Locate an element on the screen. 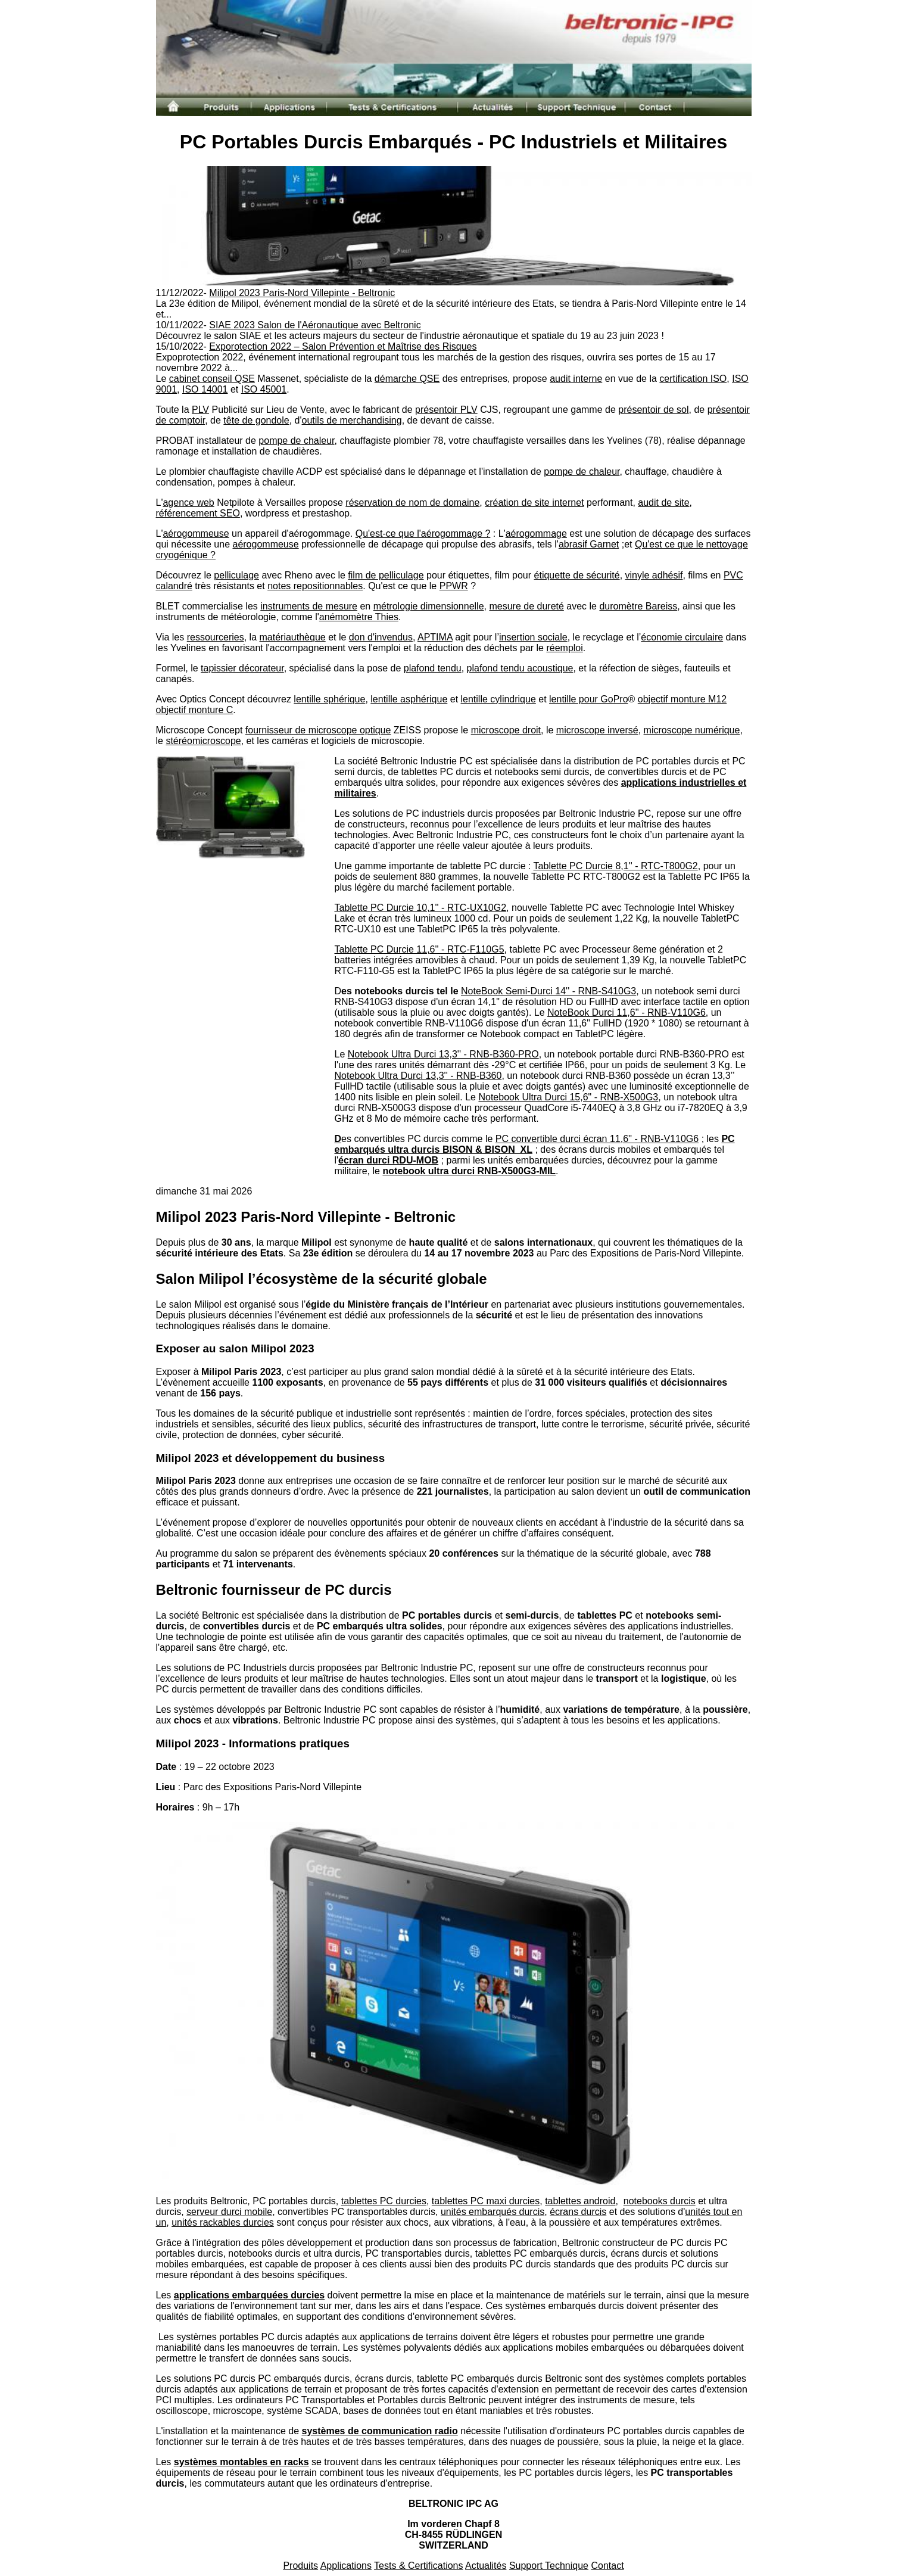 The width and height of the screenshot is (907, 2576). PC convertible durci écran 11,6'' - RNB-V110G6 is located at coordinates (597, 1139).